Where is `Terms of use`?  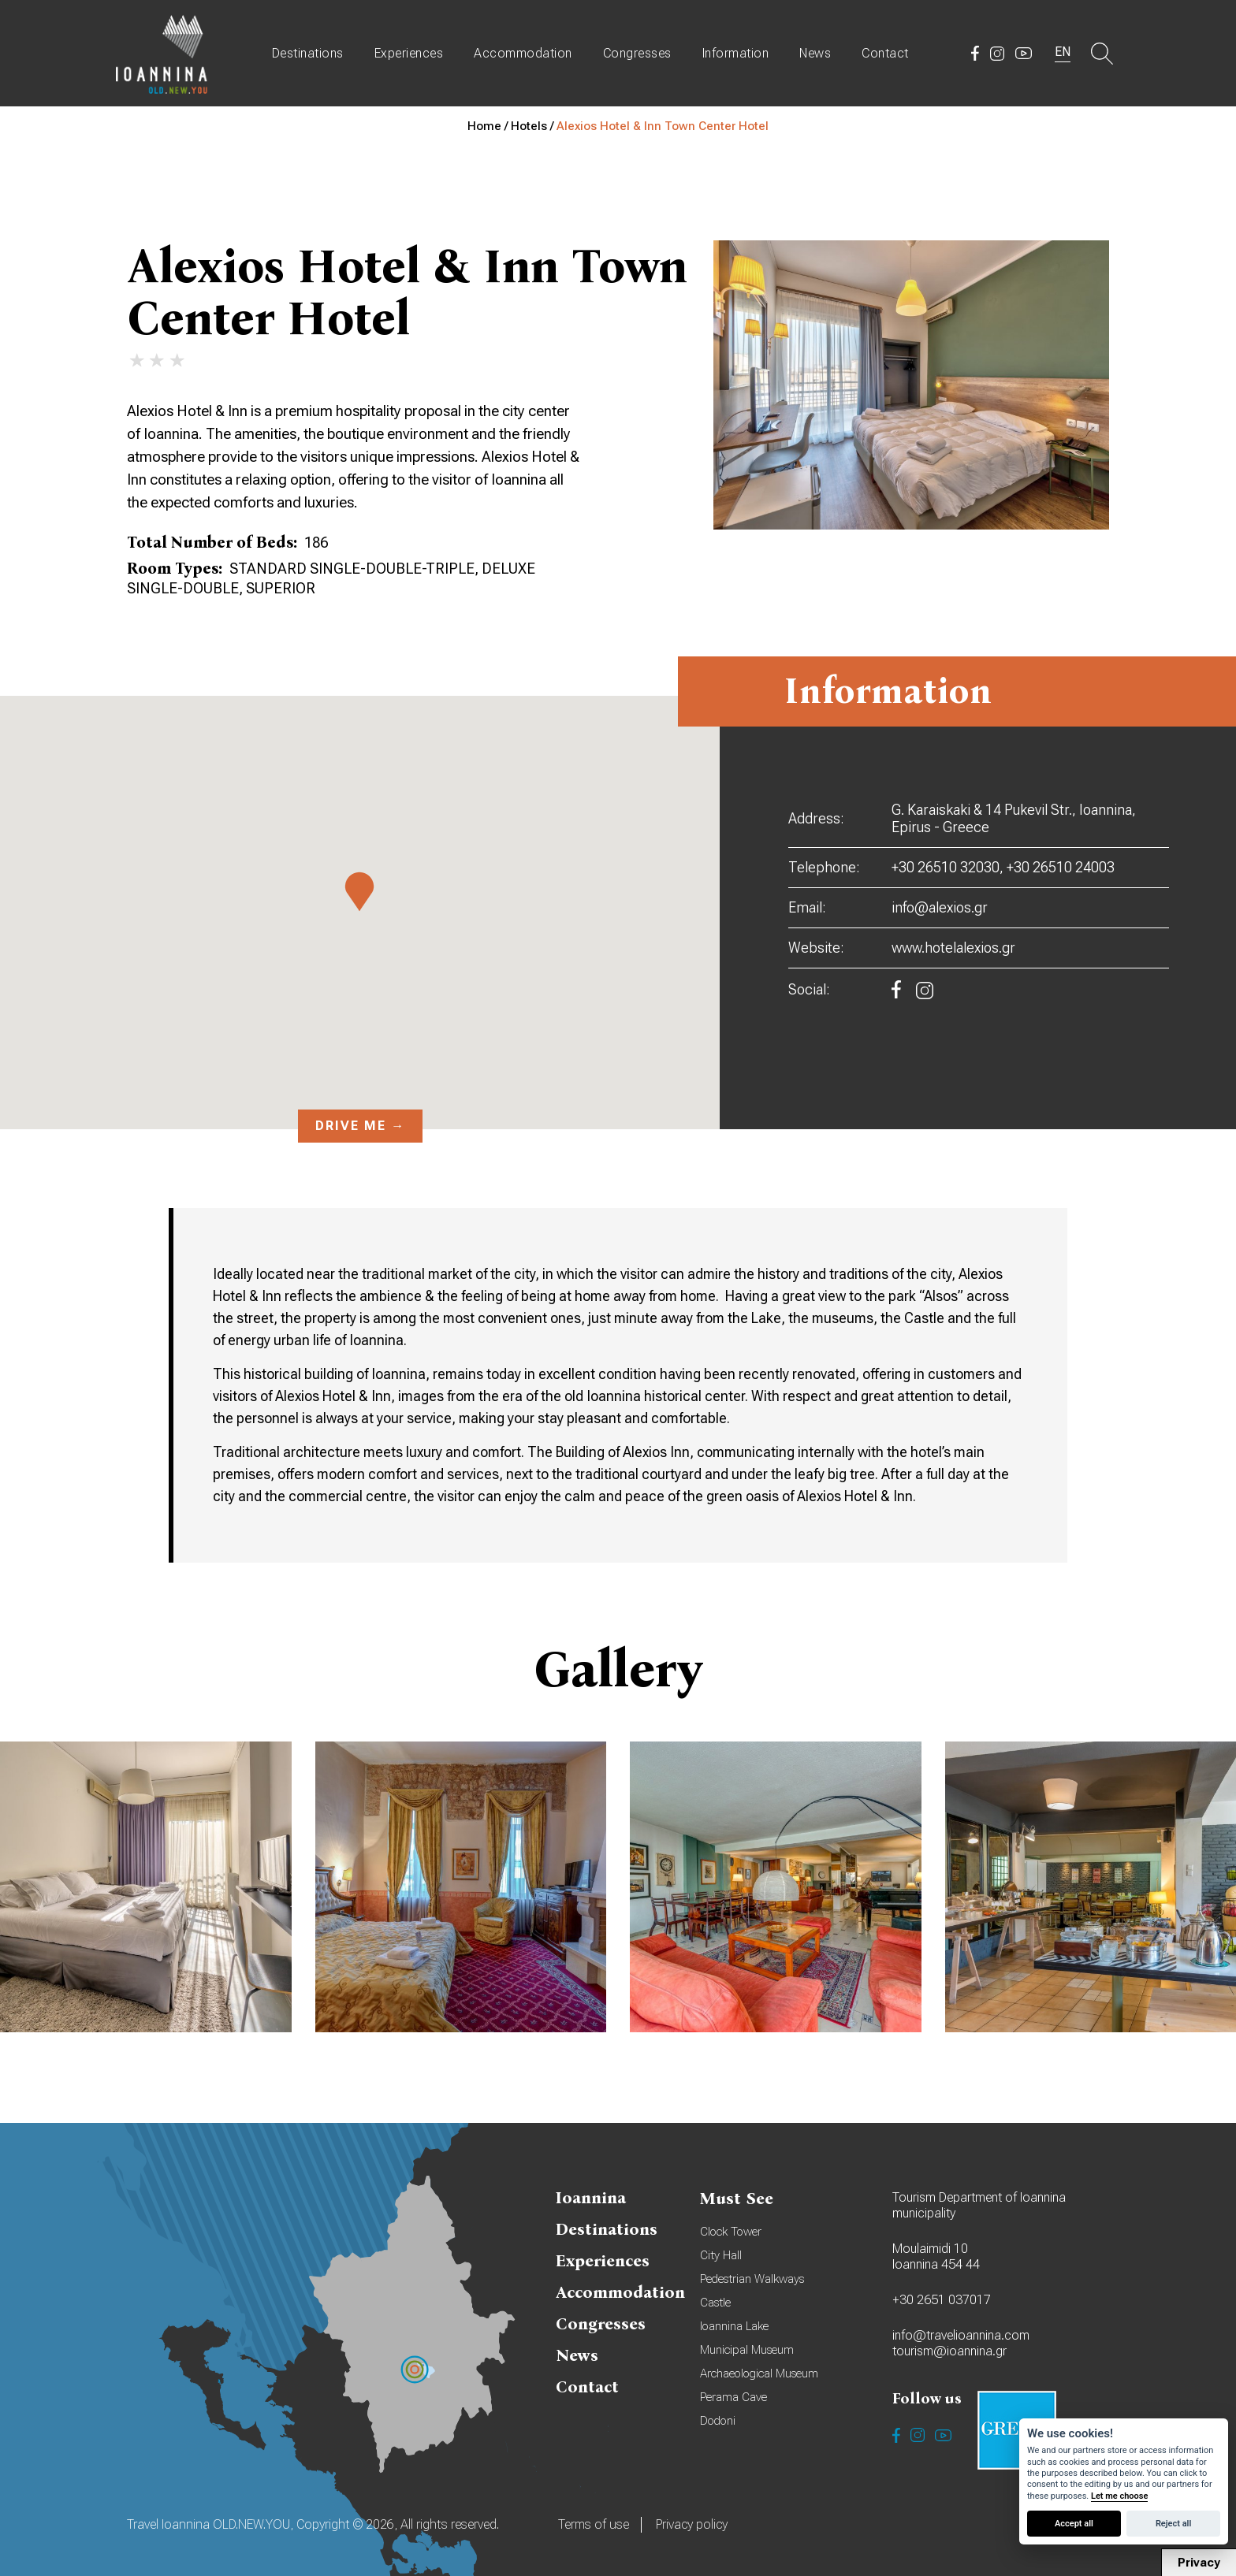 Terms of use is located at coordinates (593, 2524).